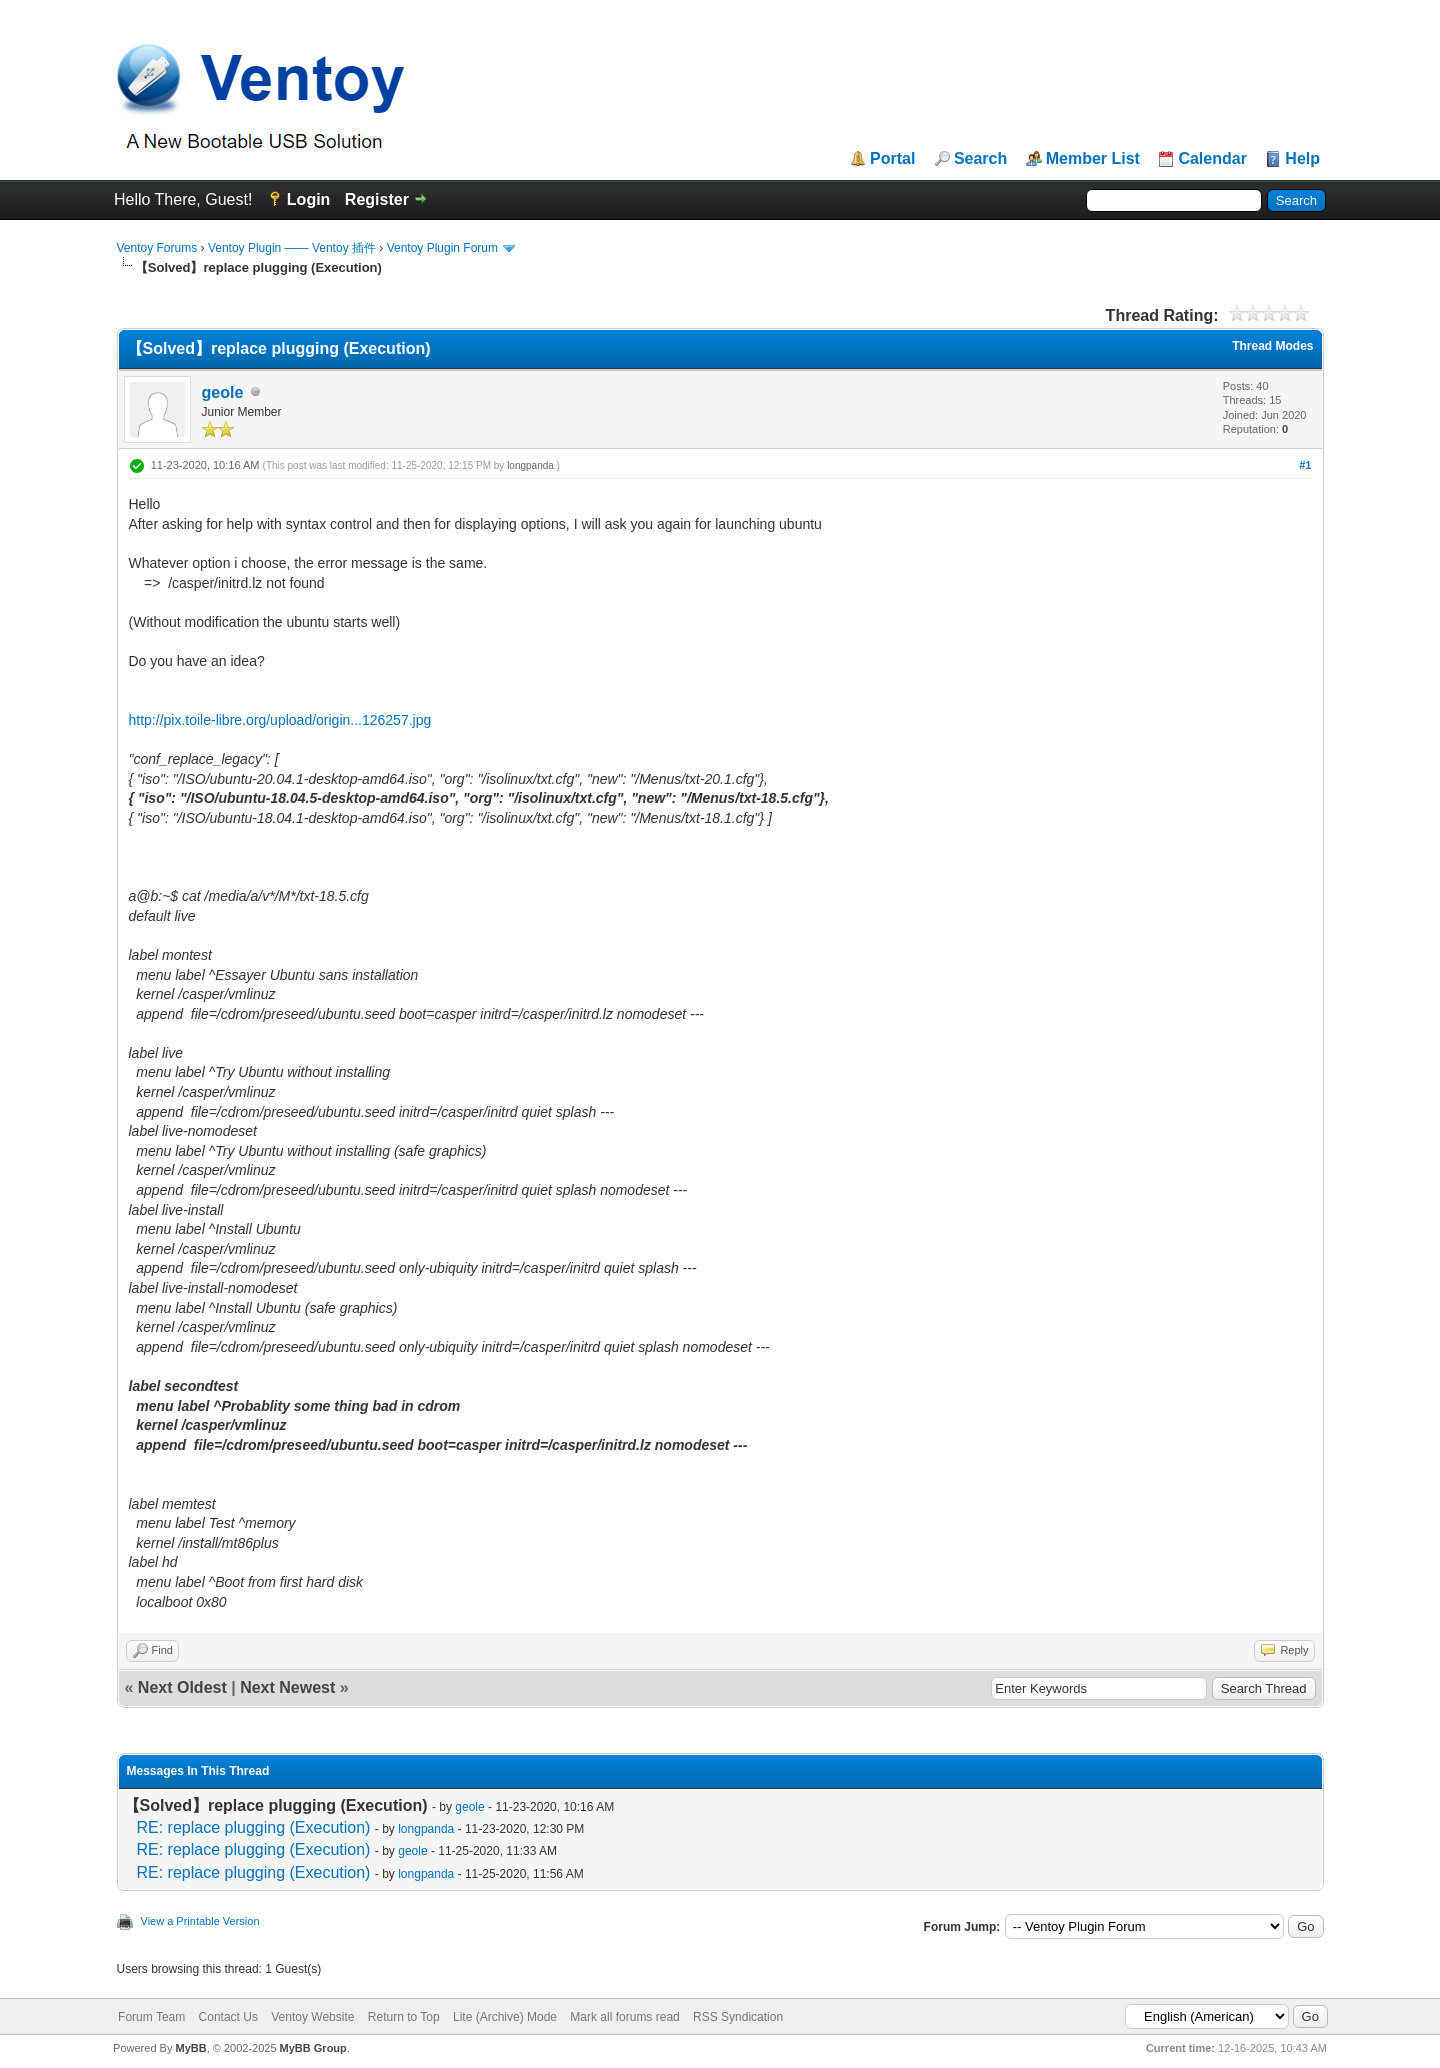  I want to click on http://pix.toile-libre.org/upload/origin...126257.jpg, so click(280, 720).